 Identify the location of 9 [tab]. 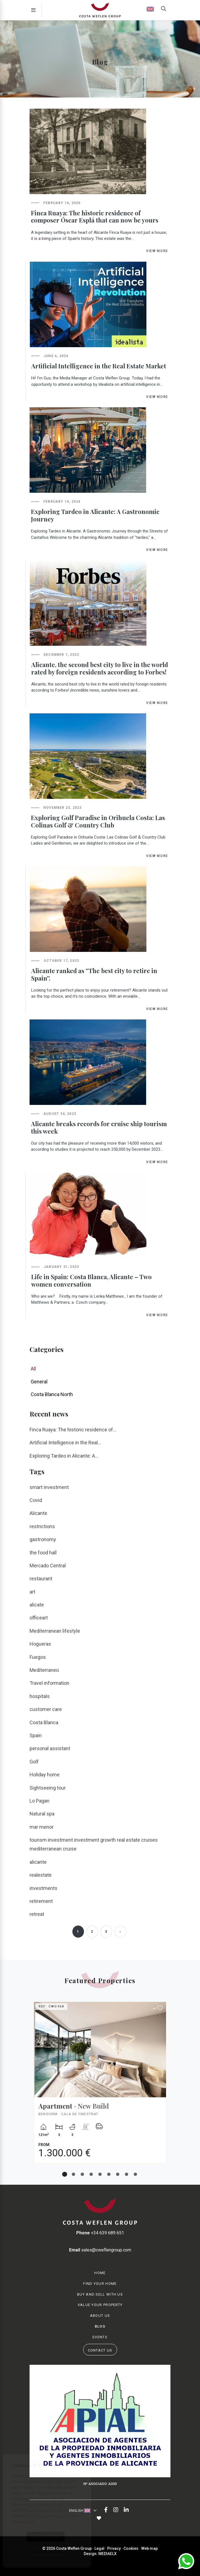
(135, 2174).